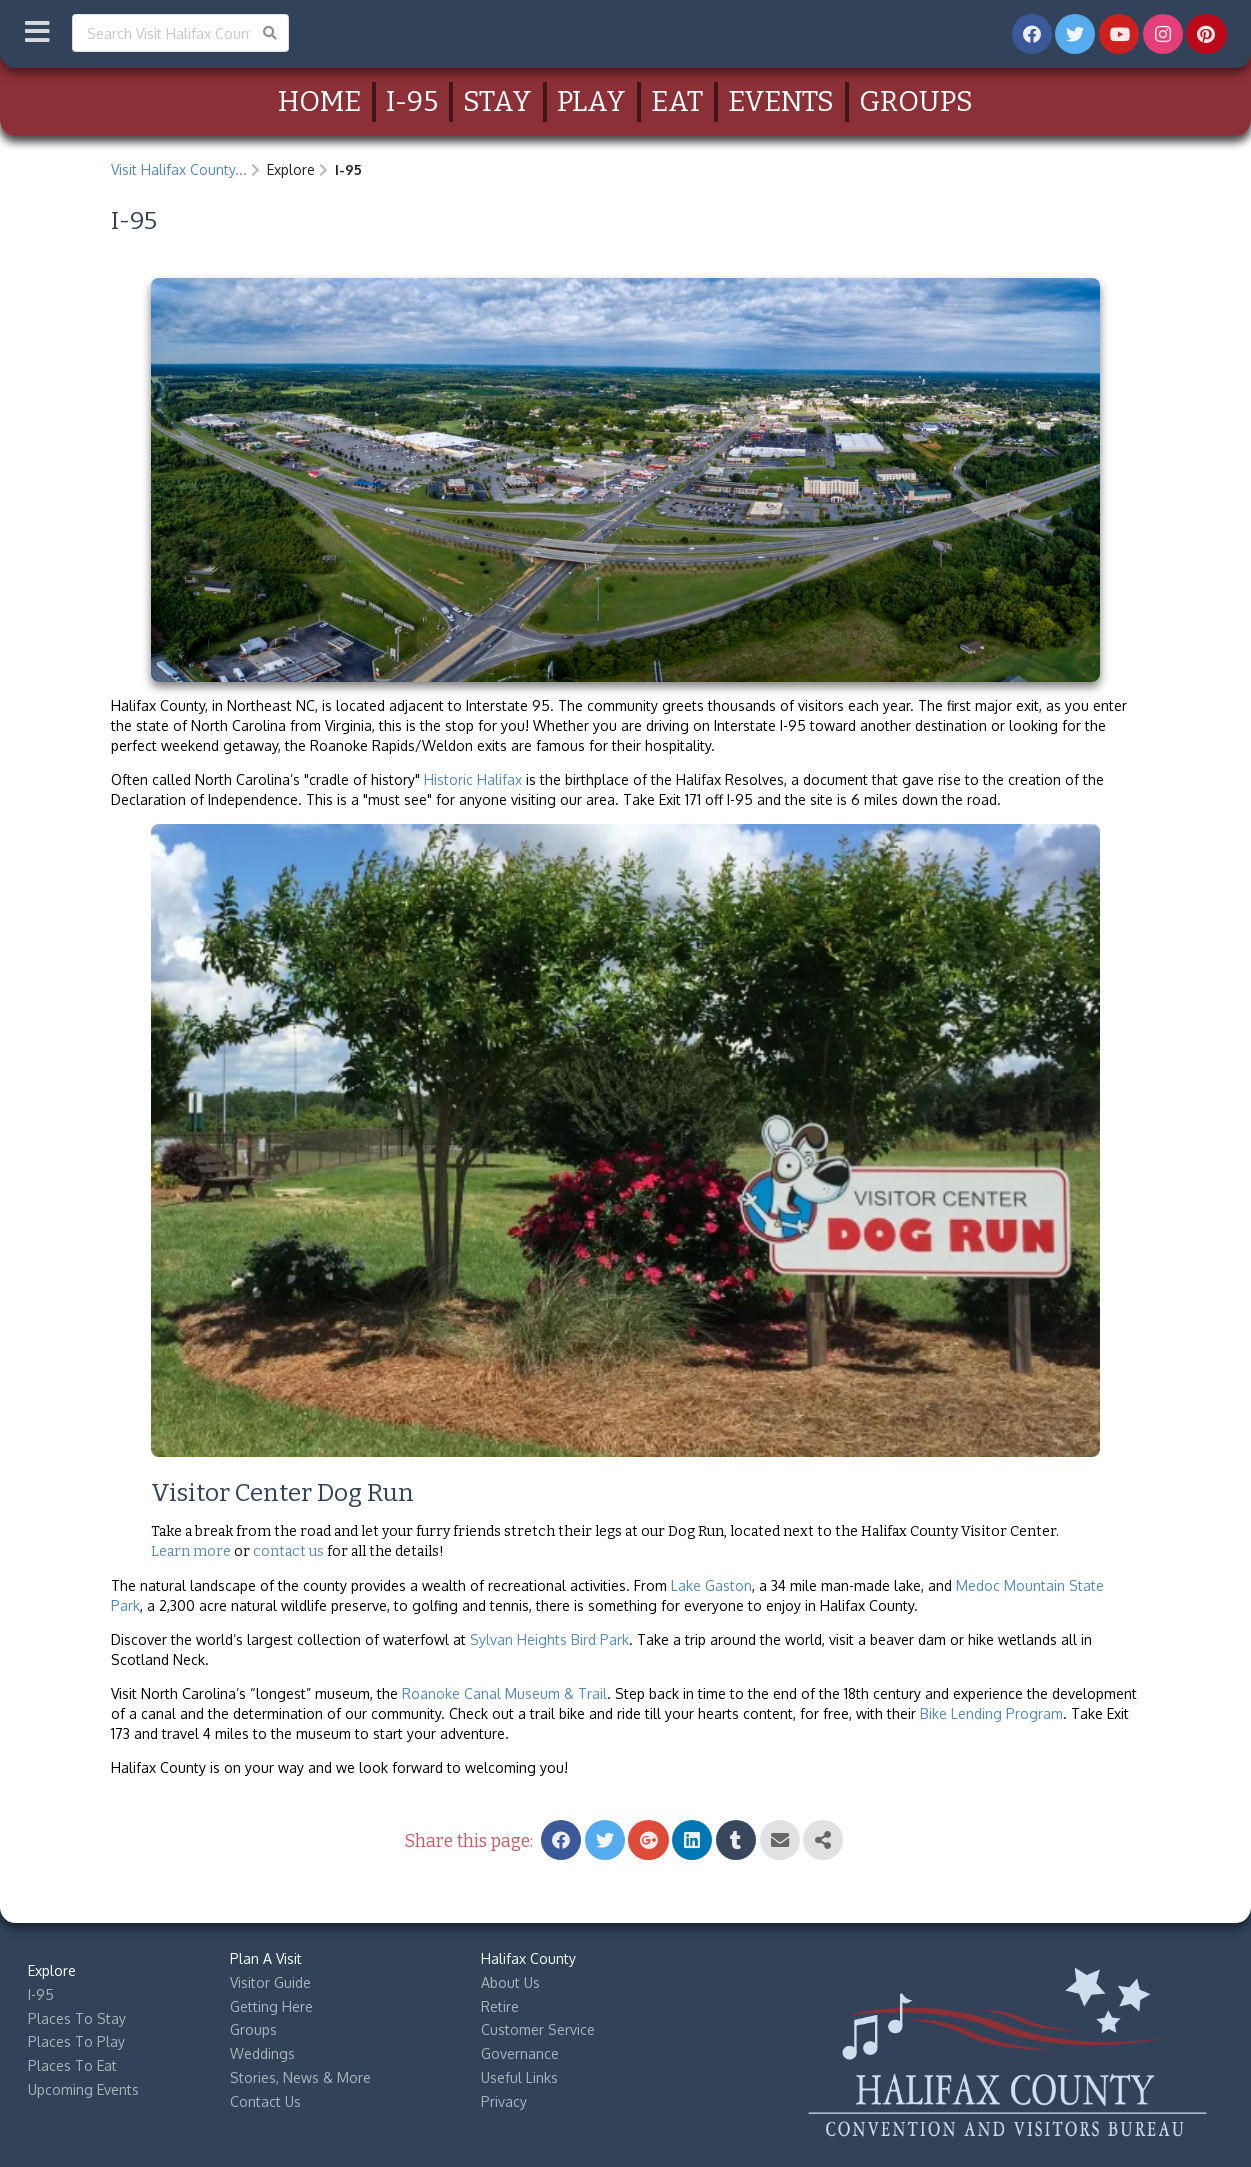 This screenshot has width=1251, height=2167. What do you see at coordinates (991, 1713) in the screenshot?
I see `Bike Lending Program` at bounding box center [991, 1713].